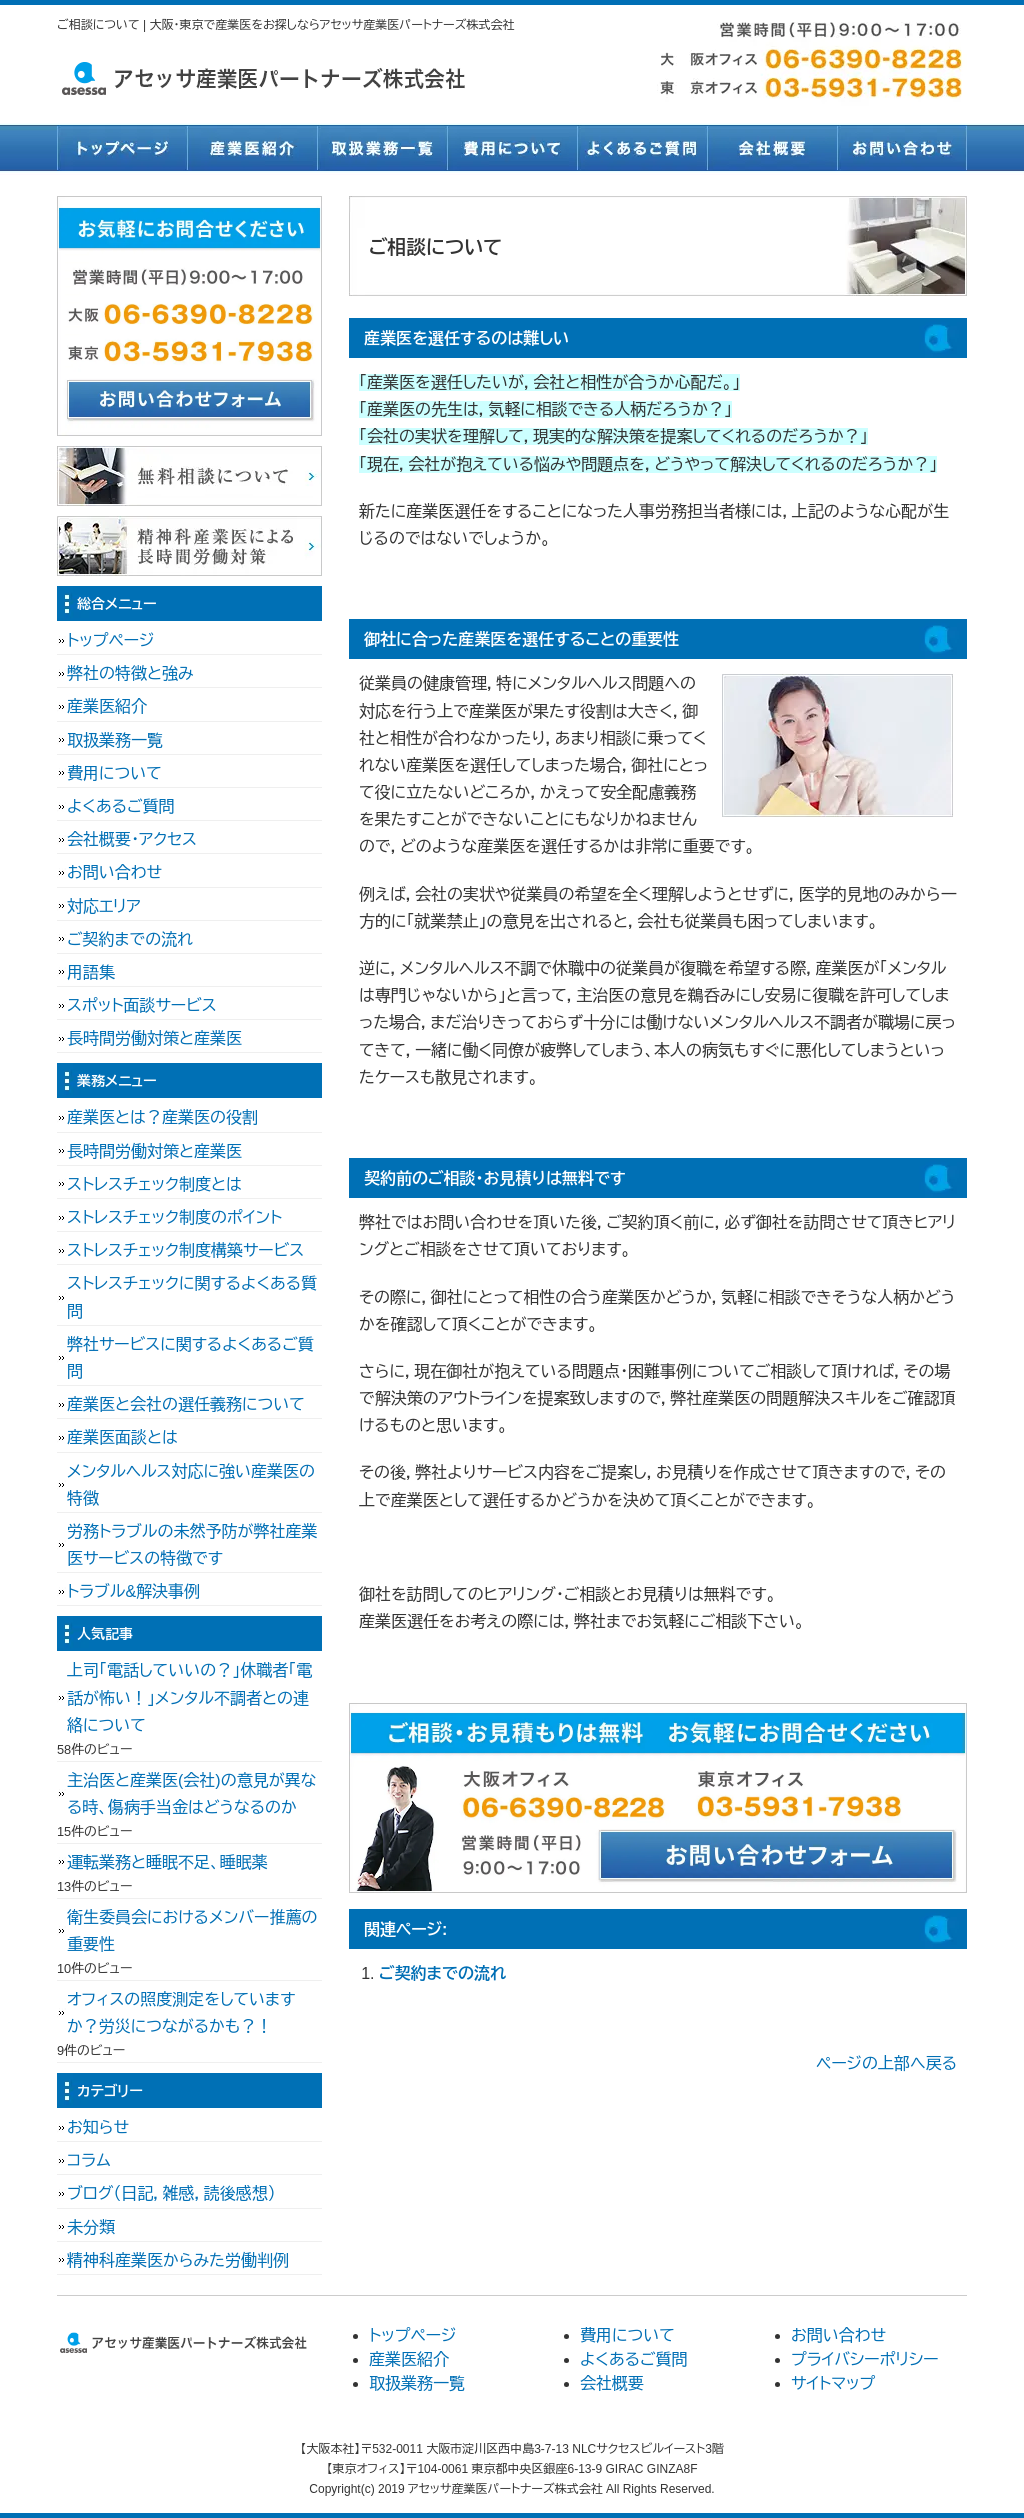 The width and height of the screenshot is (1024, 2518). What do you see at coordinates (130, 673) in the screenshot?
I see `弊社の特徴と強み` at bounding box center [130, 673].